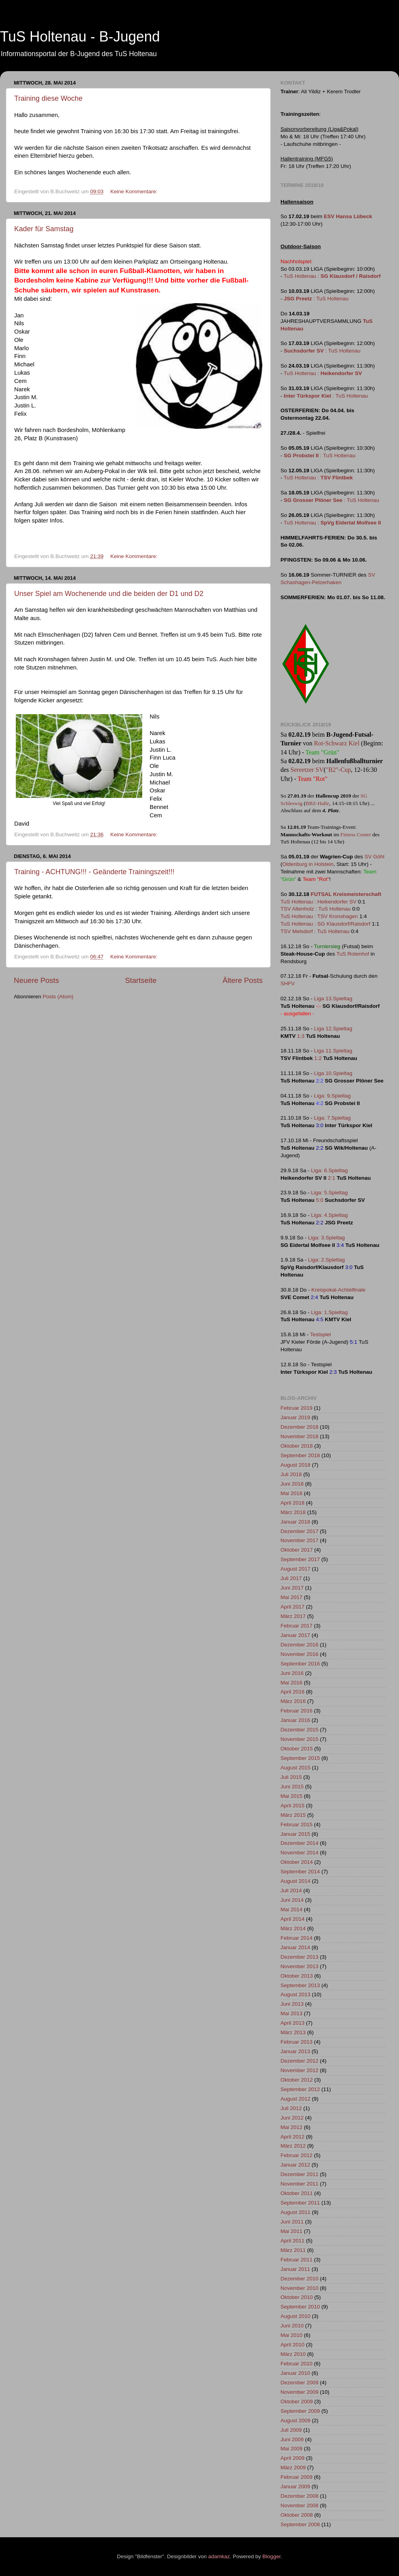  I want to click on Januar 2009, so click(295, 2486).